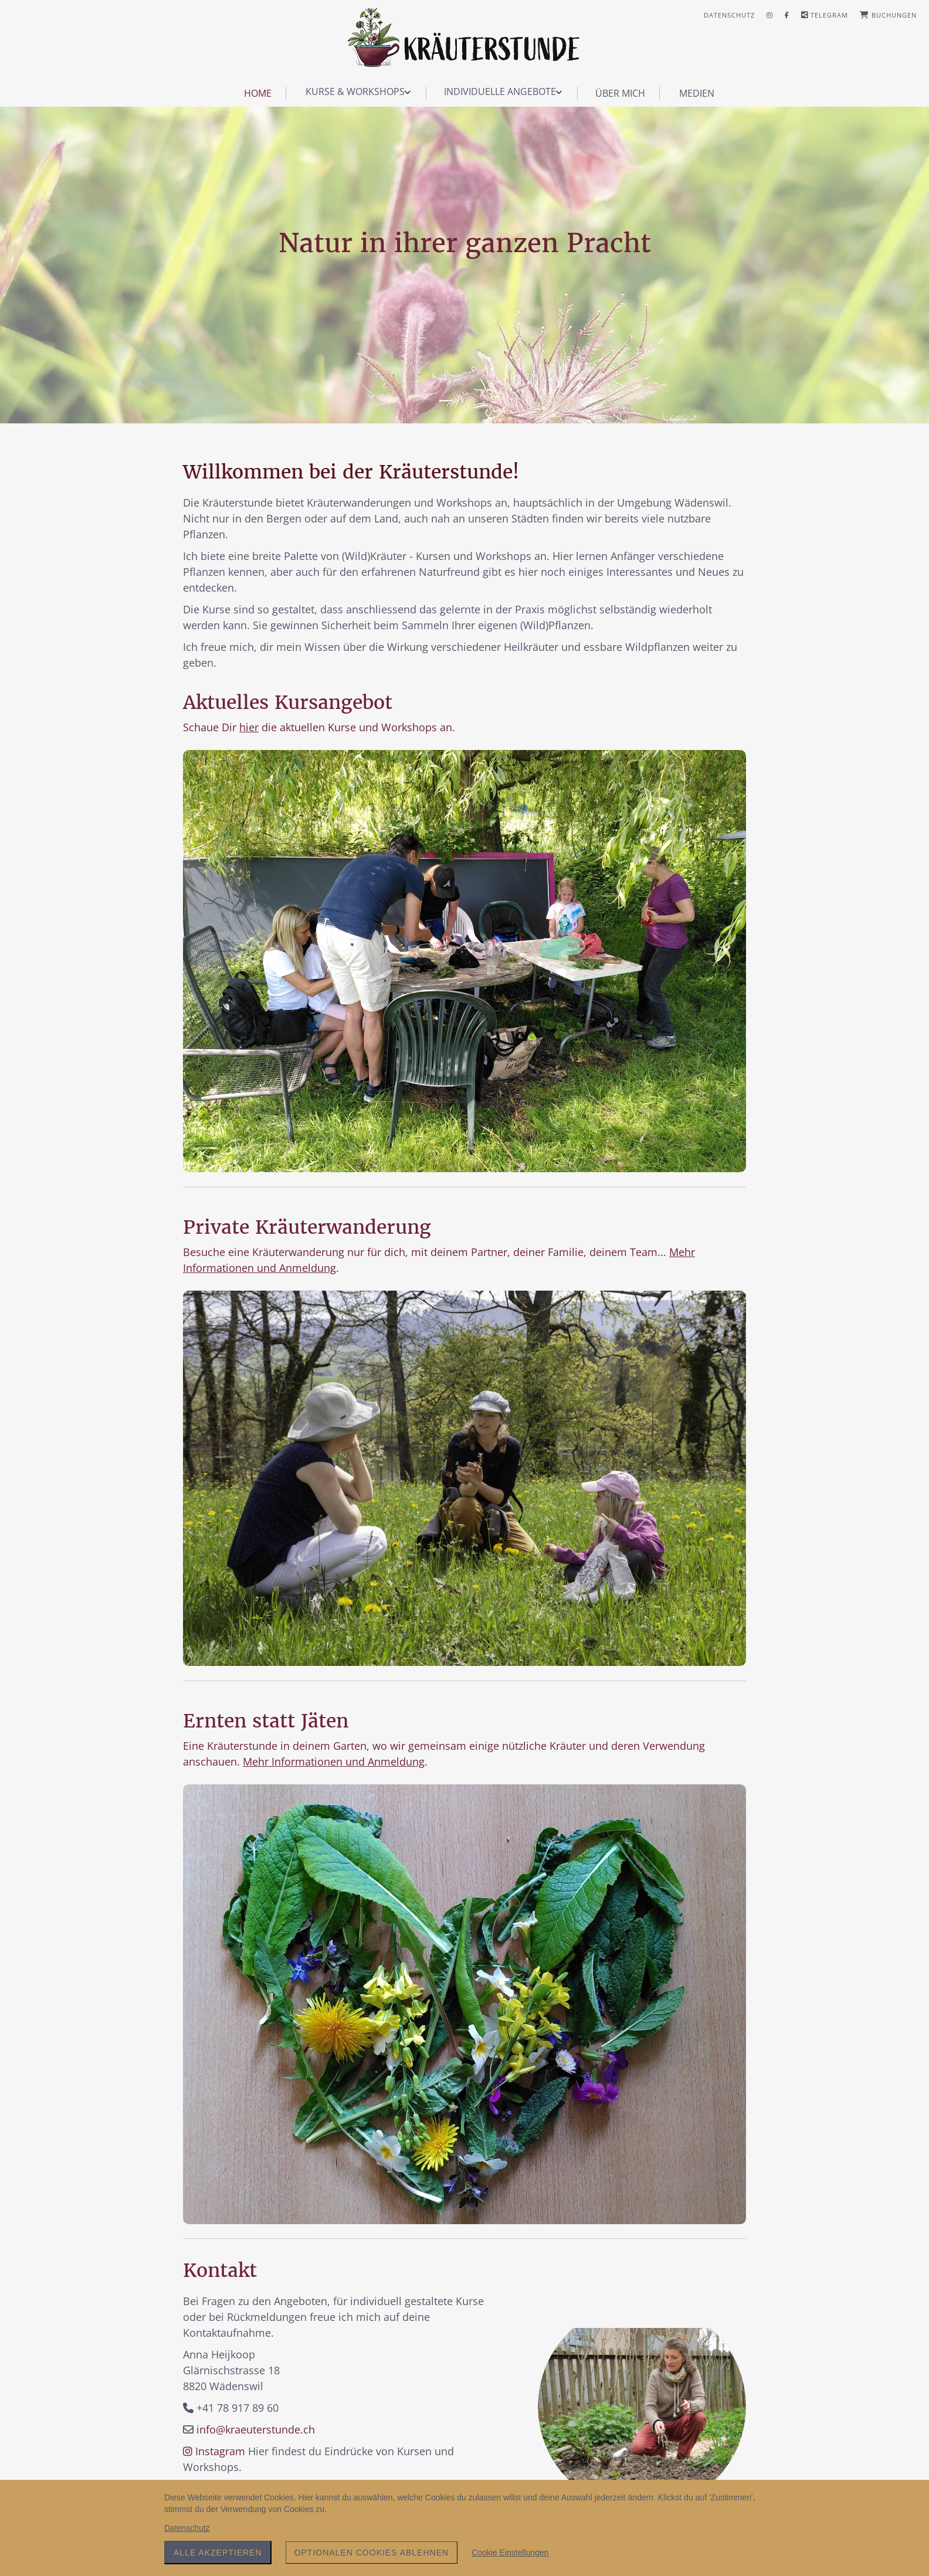 This screenshot has height=2576, width=929. I want to click on Ernten statt Jäten, so click(265, 1721).